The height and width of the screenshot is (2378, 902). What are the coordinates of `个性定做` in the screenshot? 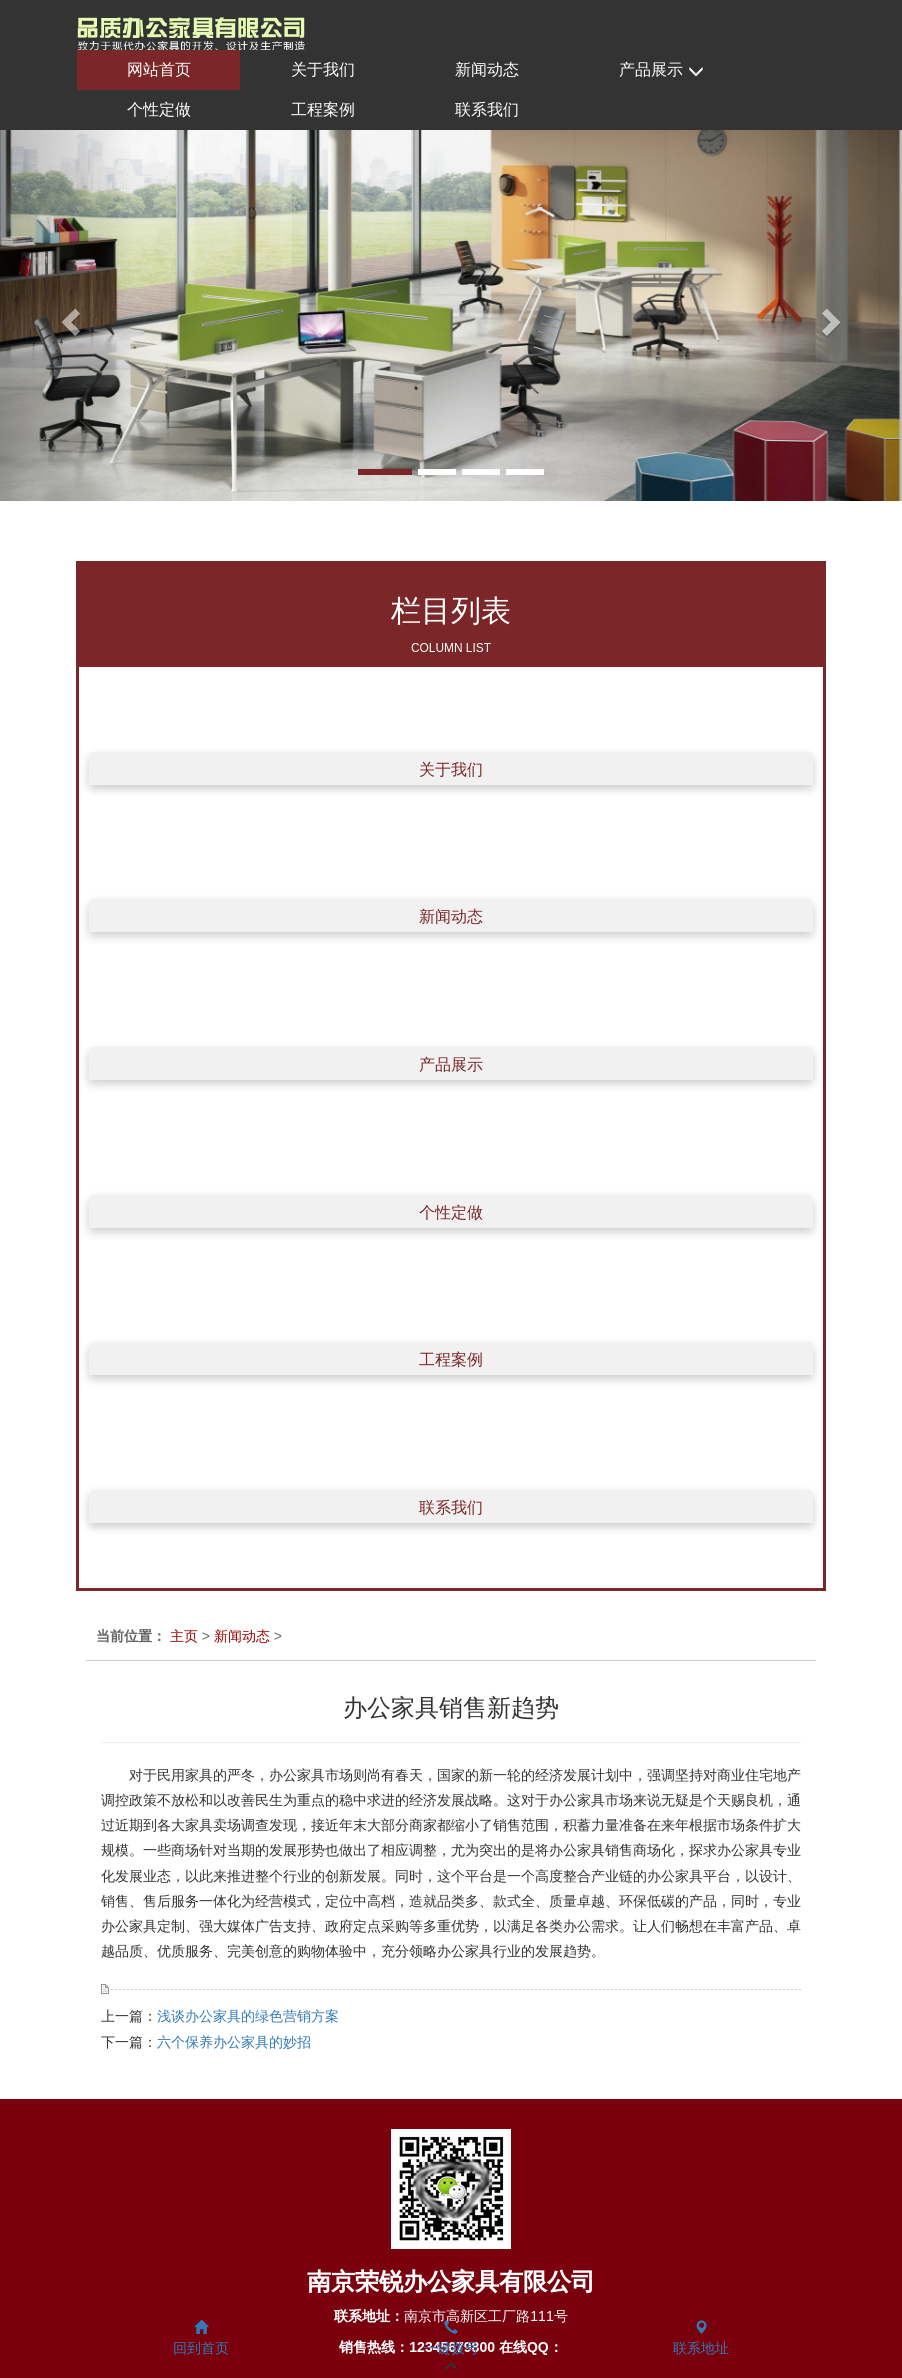 It's located at (159, 109).